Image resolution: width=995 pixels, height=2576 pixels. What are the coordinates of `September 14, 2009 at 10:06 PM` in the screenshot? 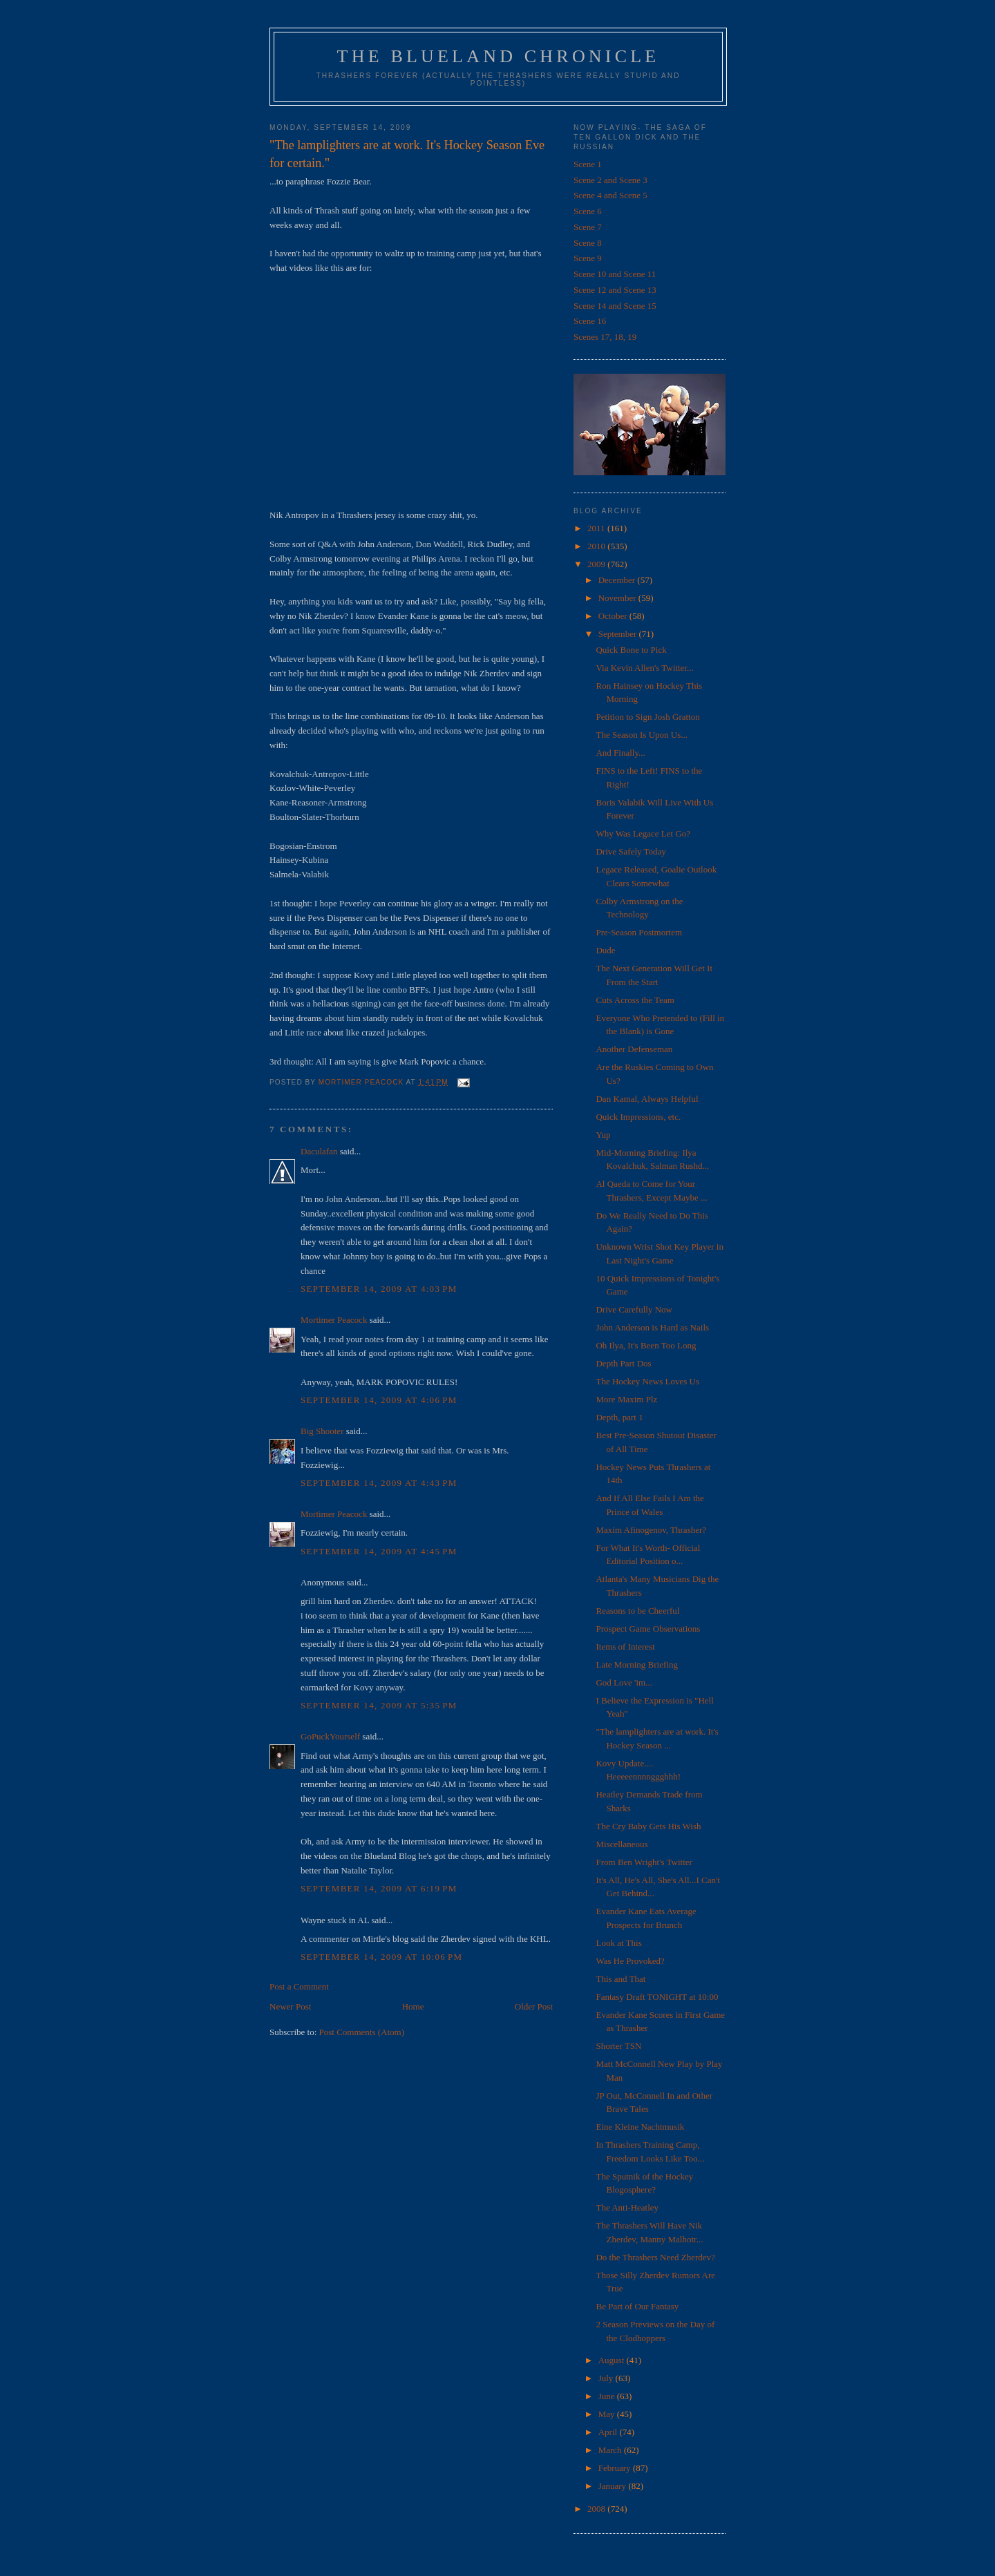 It's located at (381, 1957).